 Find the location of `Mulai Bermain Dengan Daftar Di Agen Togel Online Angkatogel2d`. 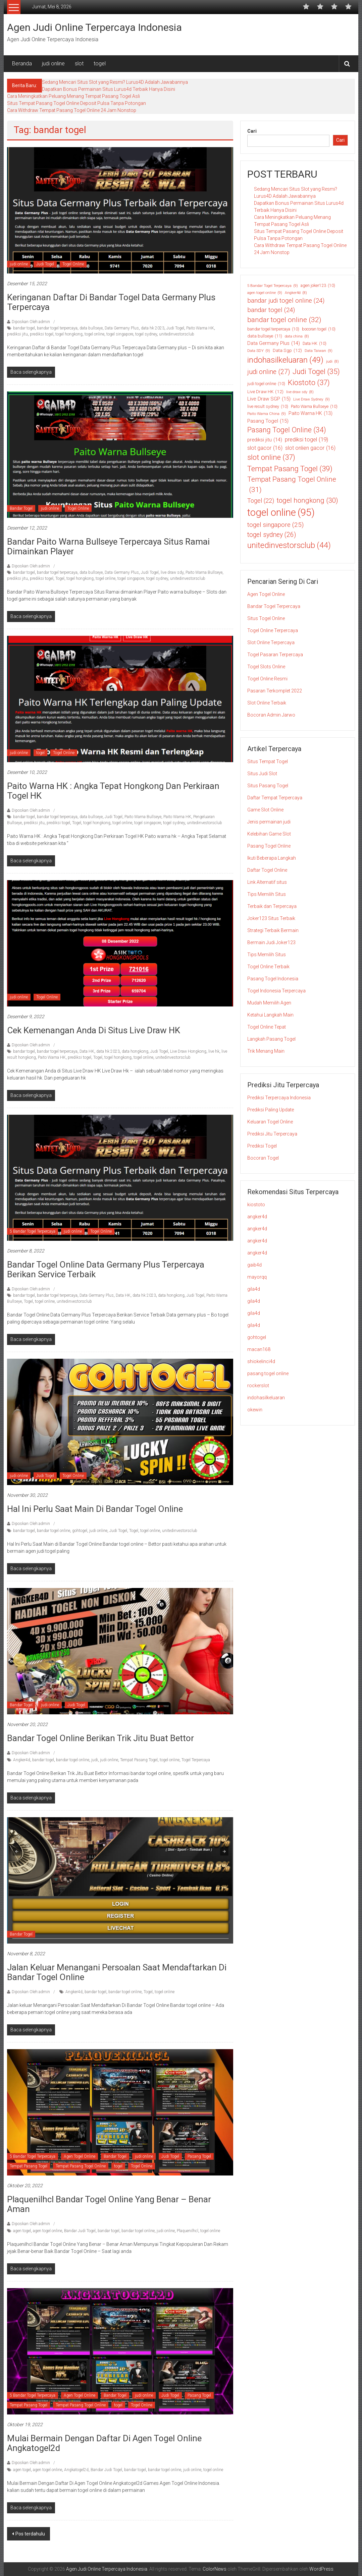

Mulai Bermain Dengan Daftar Di Agen Togel Online Angkatogel2d is located at coordinates (104, 2443).